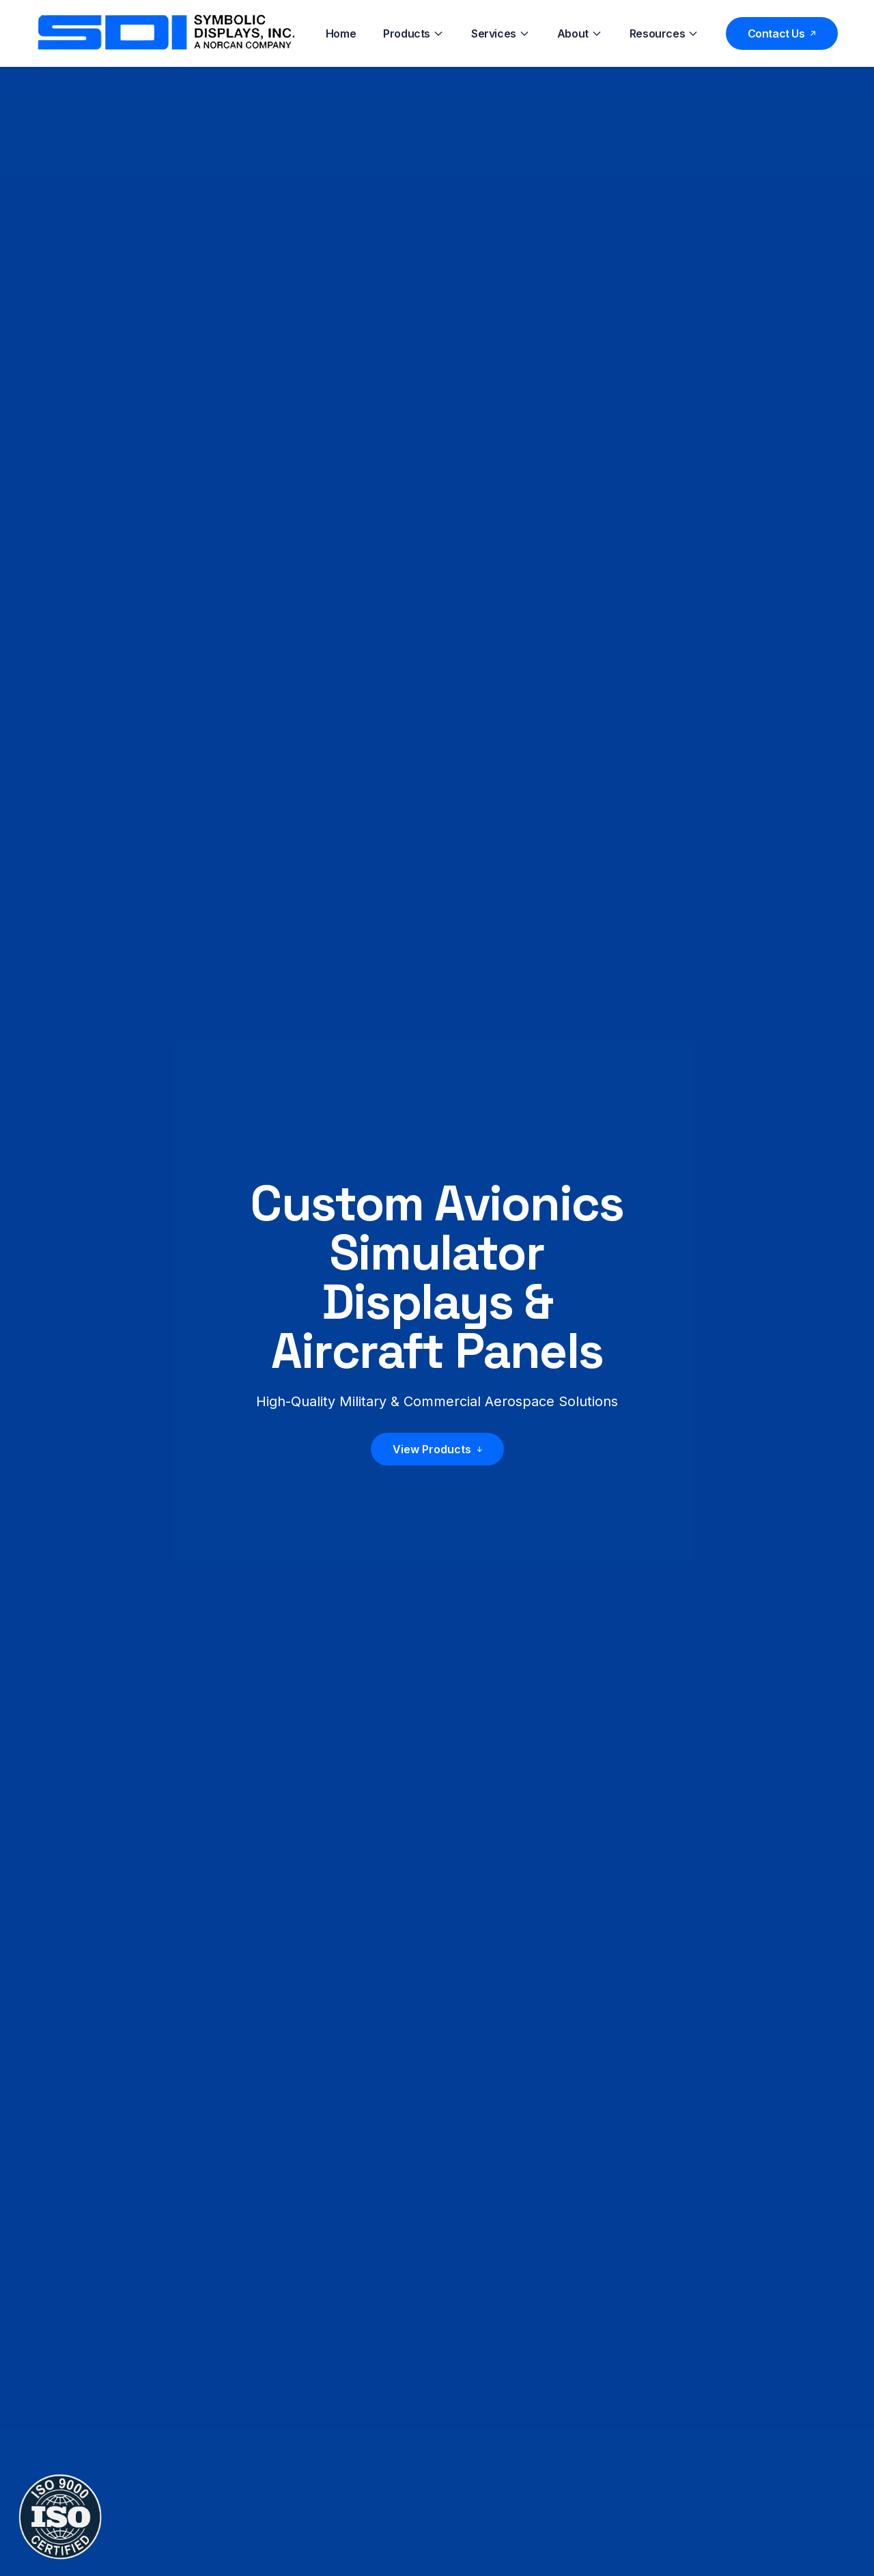  What do you see at coordinates (437, 1449) in the screenshot?
I see `View Products` at bounding box center [437, 1449].